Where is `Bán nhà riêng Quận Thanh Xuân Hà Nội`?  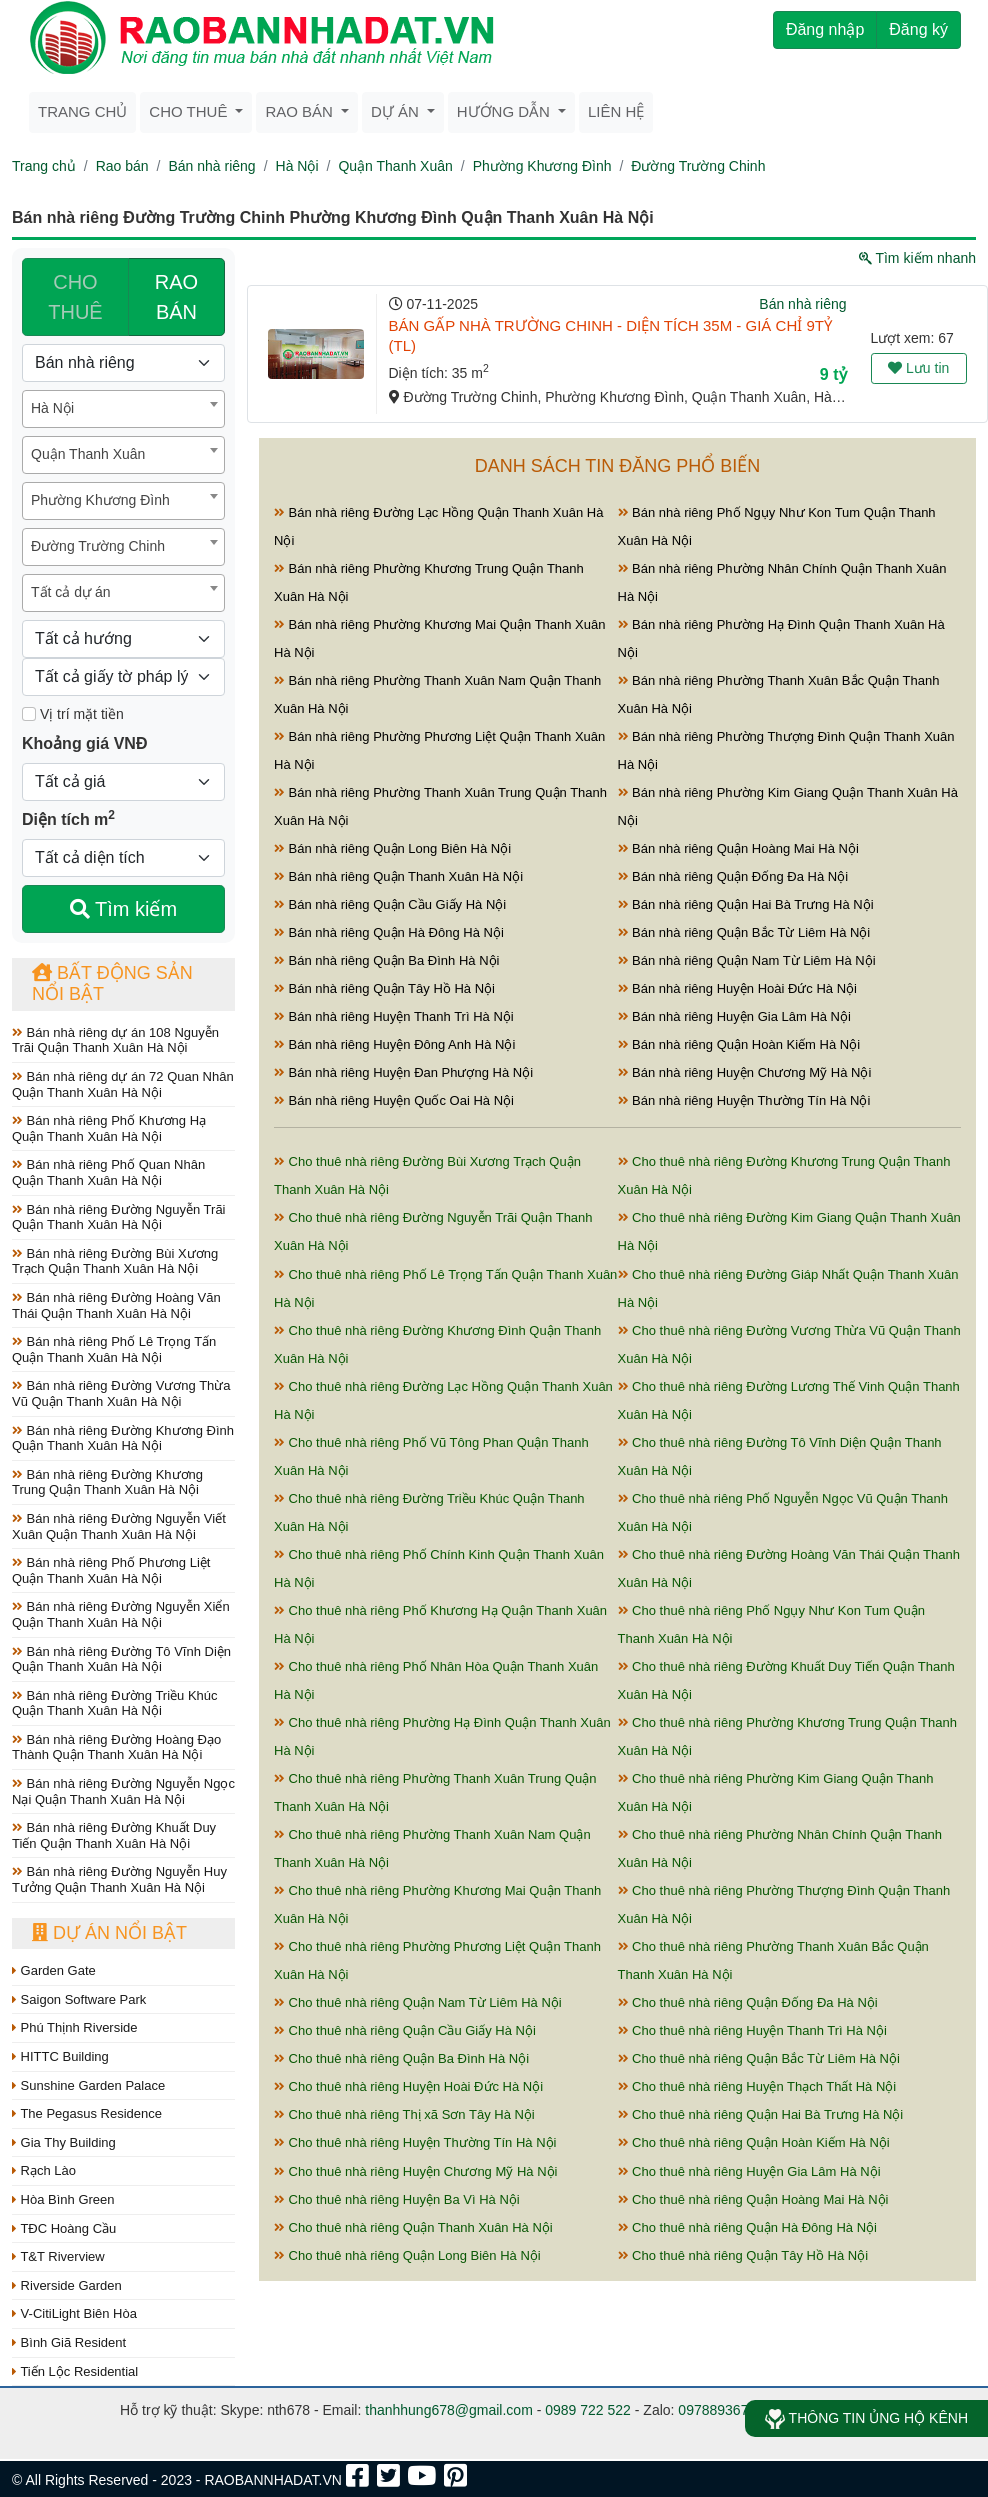
Bán nhà riêng Quận Thanh Xuân Hà Nội is located at coordinates (398, 876).